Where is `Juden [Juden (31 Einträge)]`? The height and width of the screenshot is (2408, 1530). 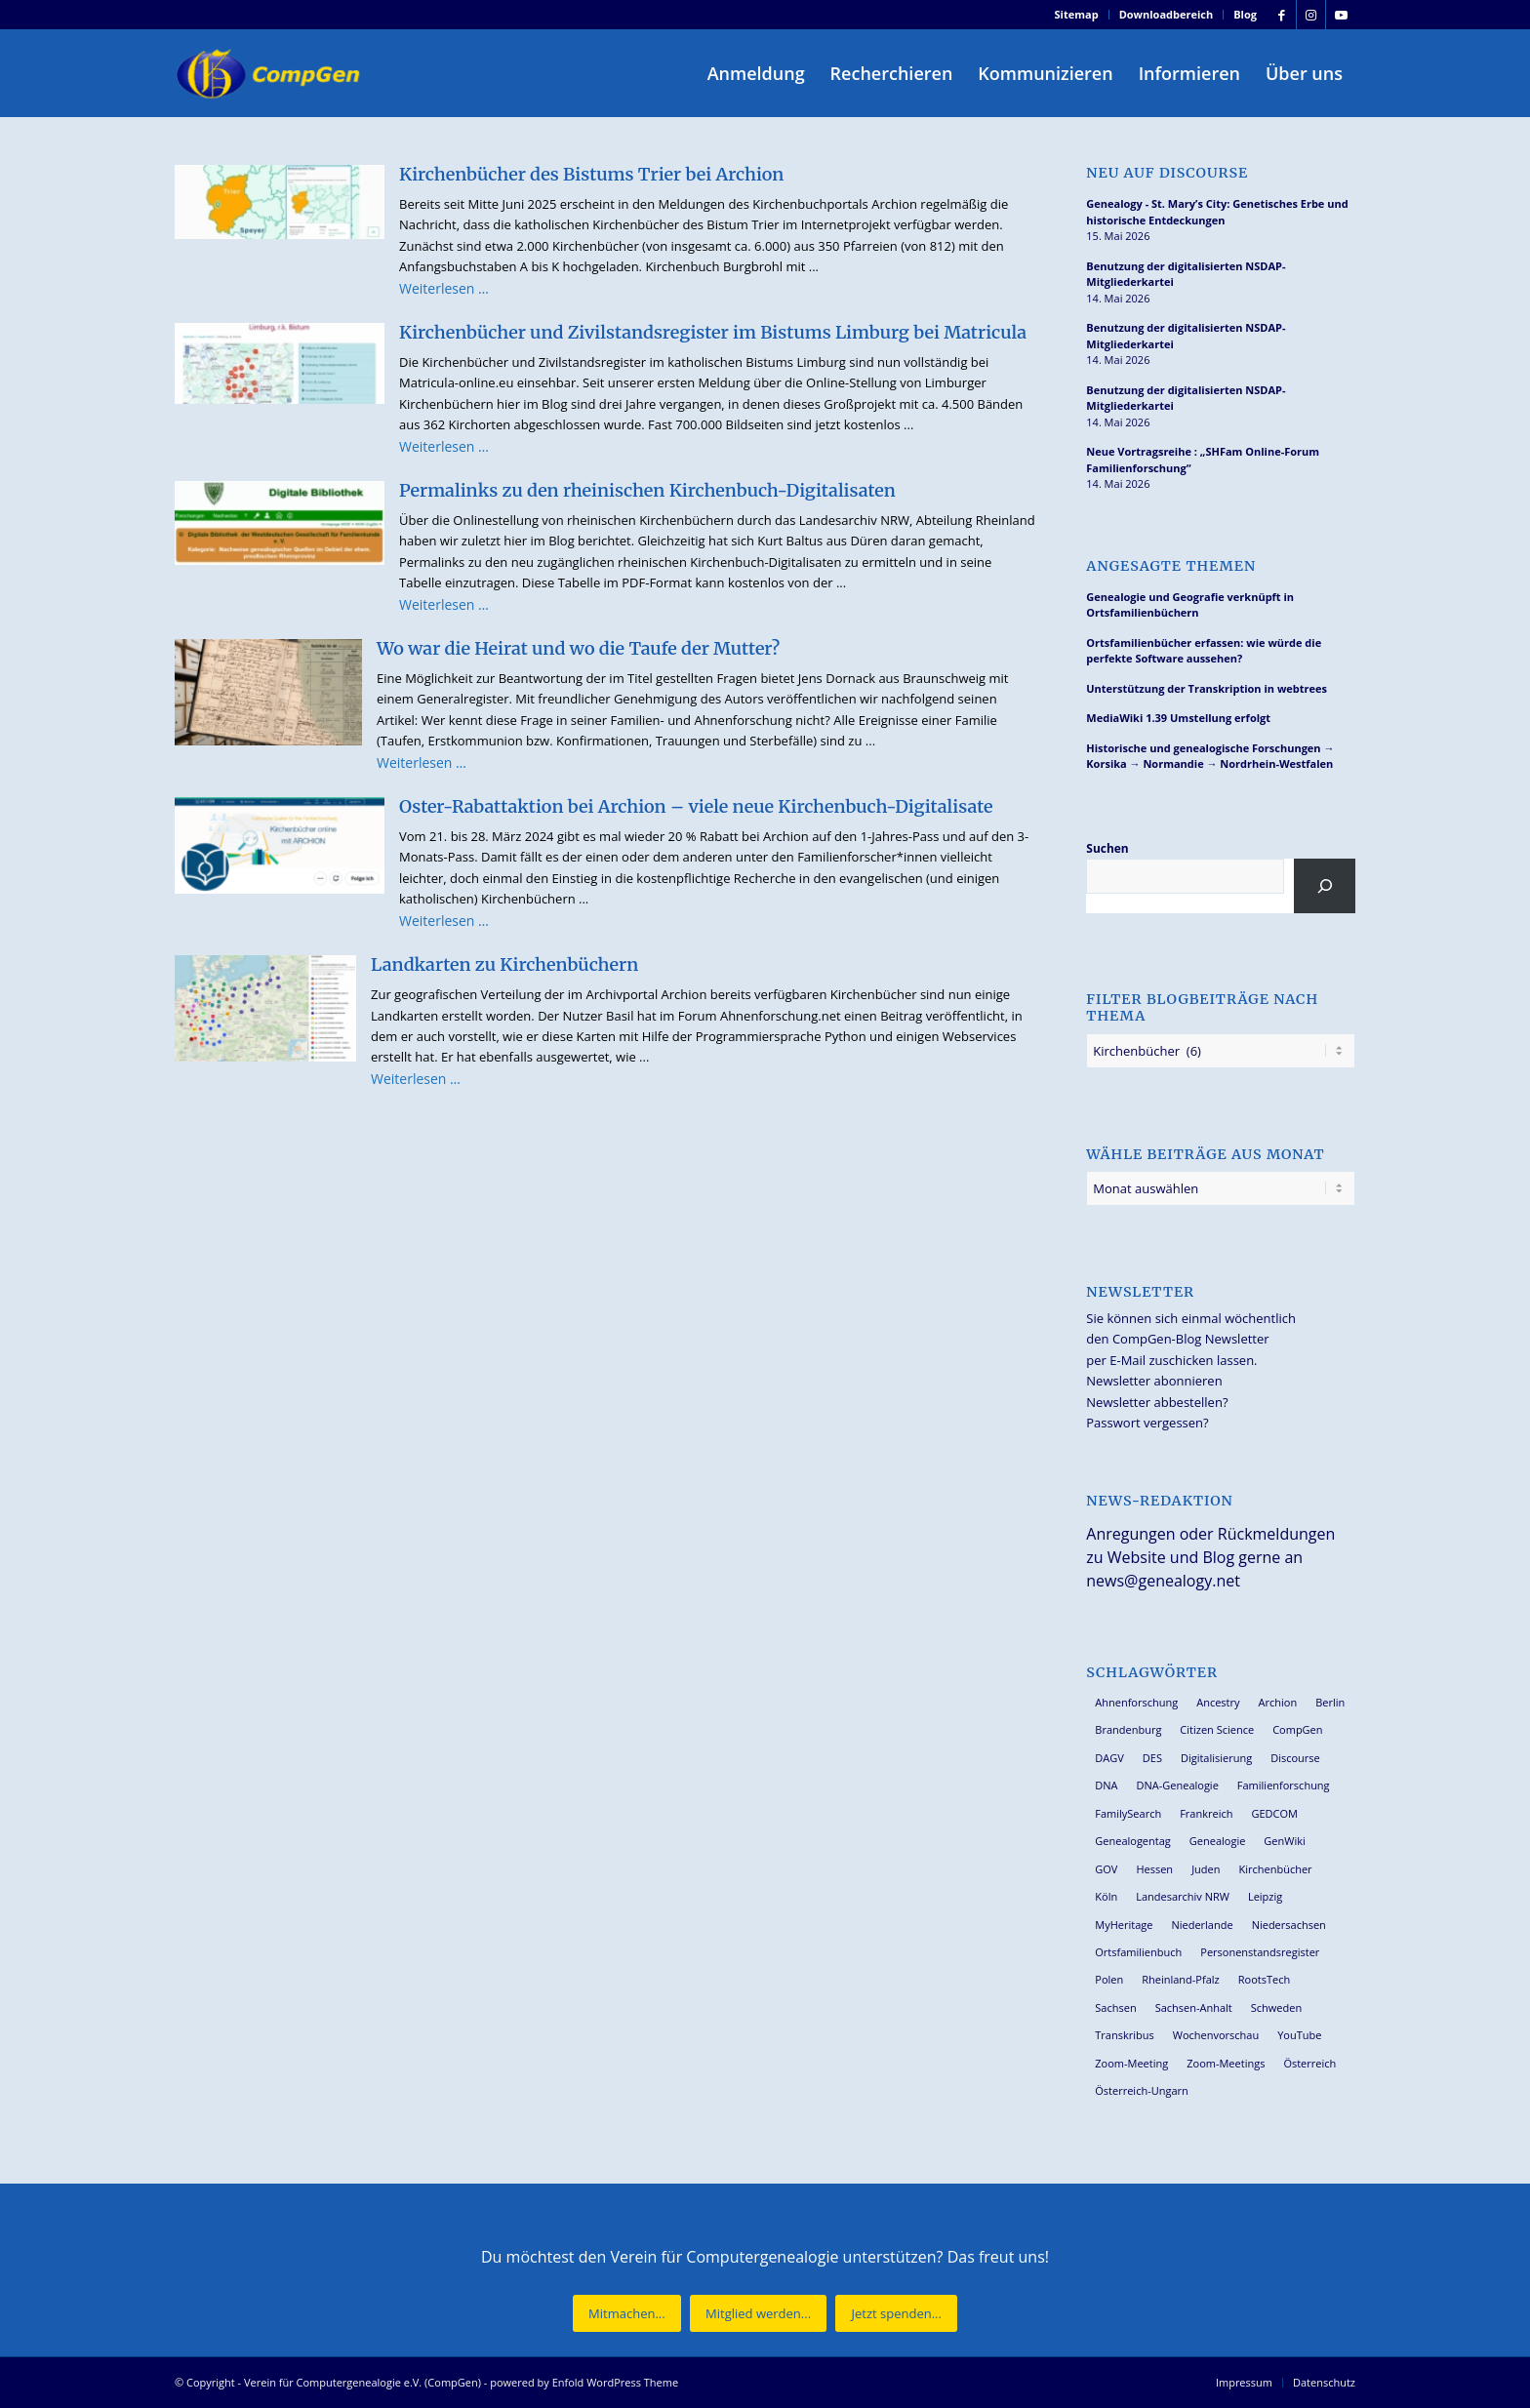 Juden [Juden (31 Einträge)] is located at coordinates (1205, 1869).